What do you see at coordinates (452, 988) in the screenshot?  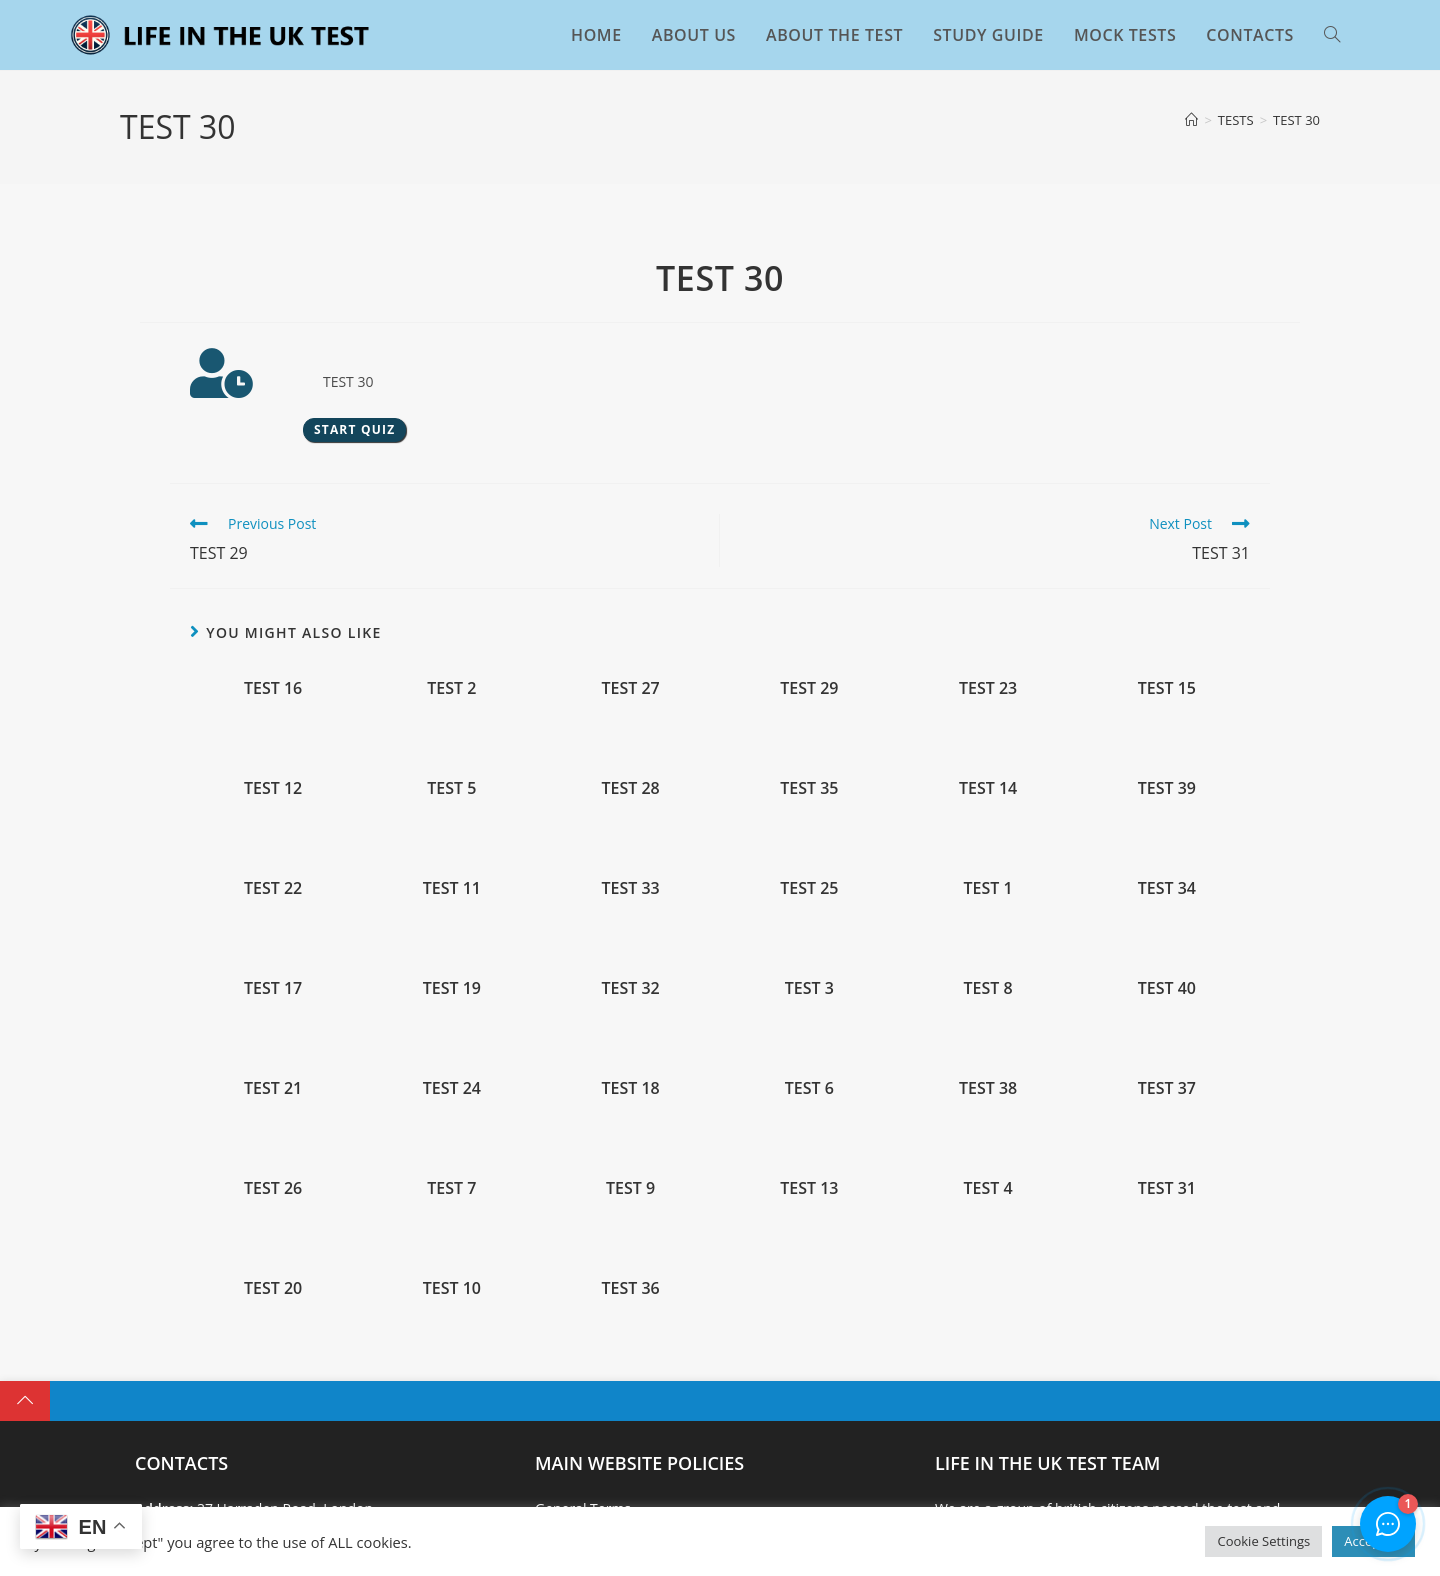 I see `TEST 19` at bounding box center [452, 988].